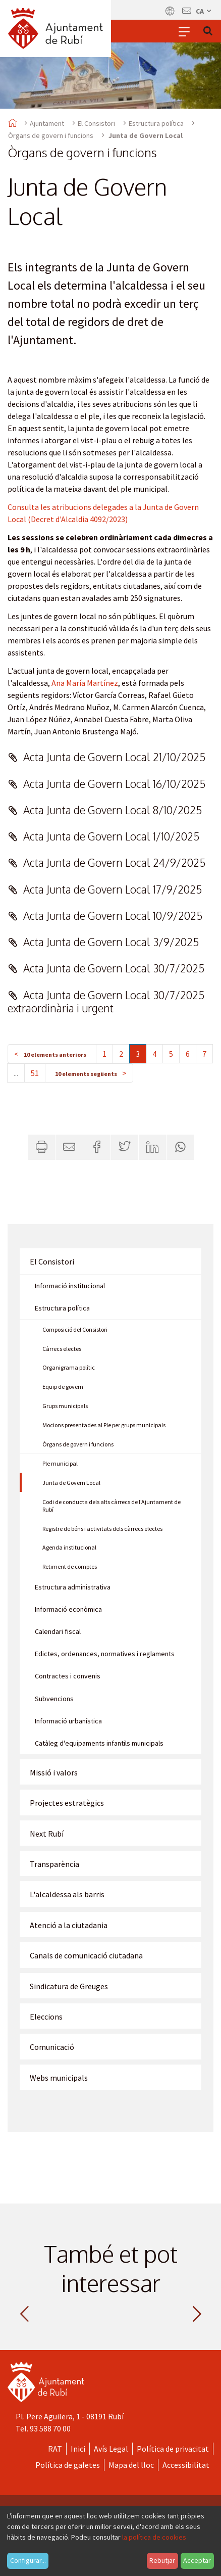  Describe the element at coordinates (84, 683) in the screenshot. I see `Ana María Martínez` at that location.